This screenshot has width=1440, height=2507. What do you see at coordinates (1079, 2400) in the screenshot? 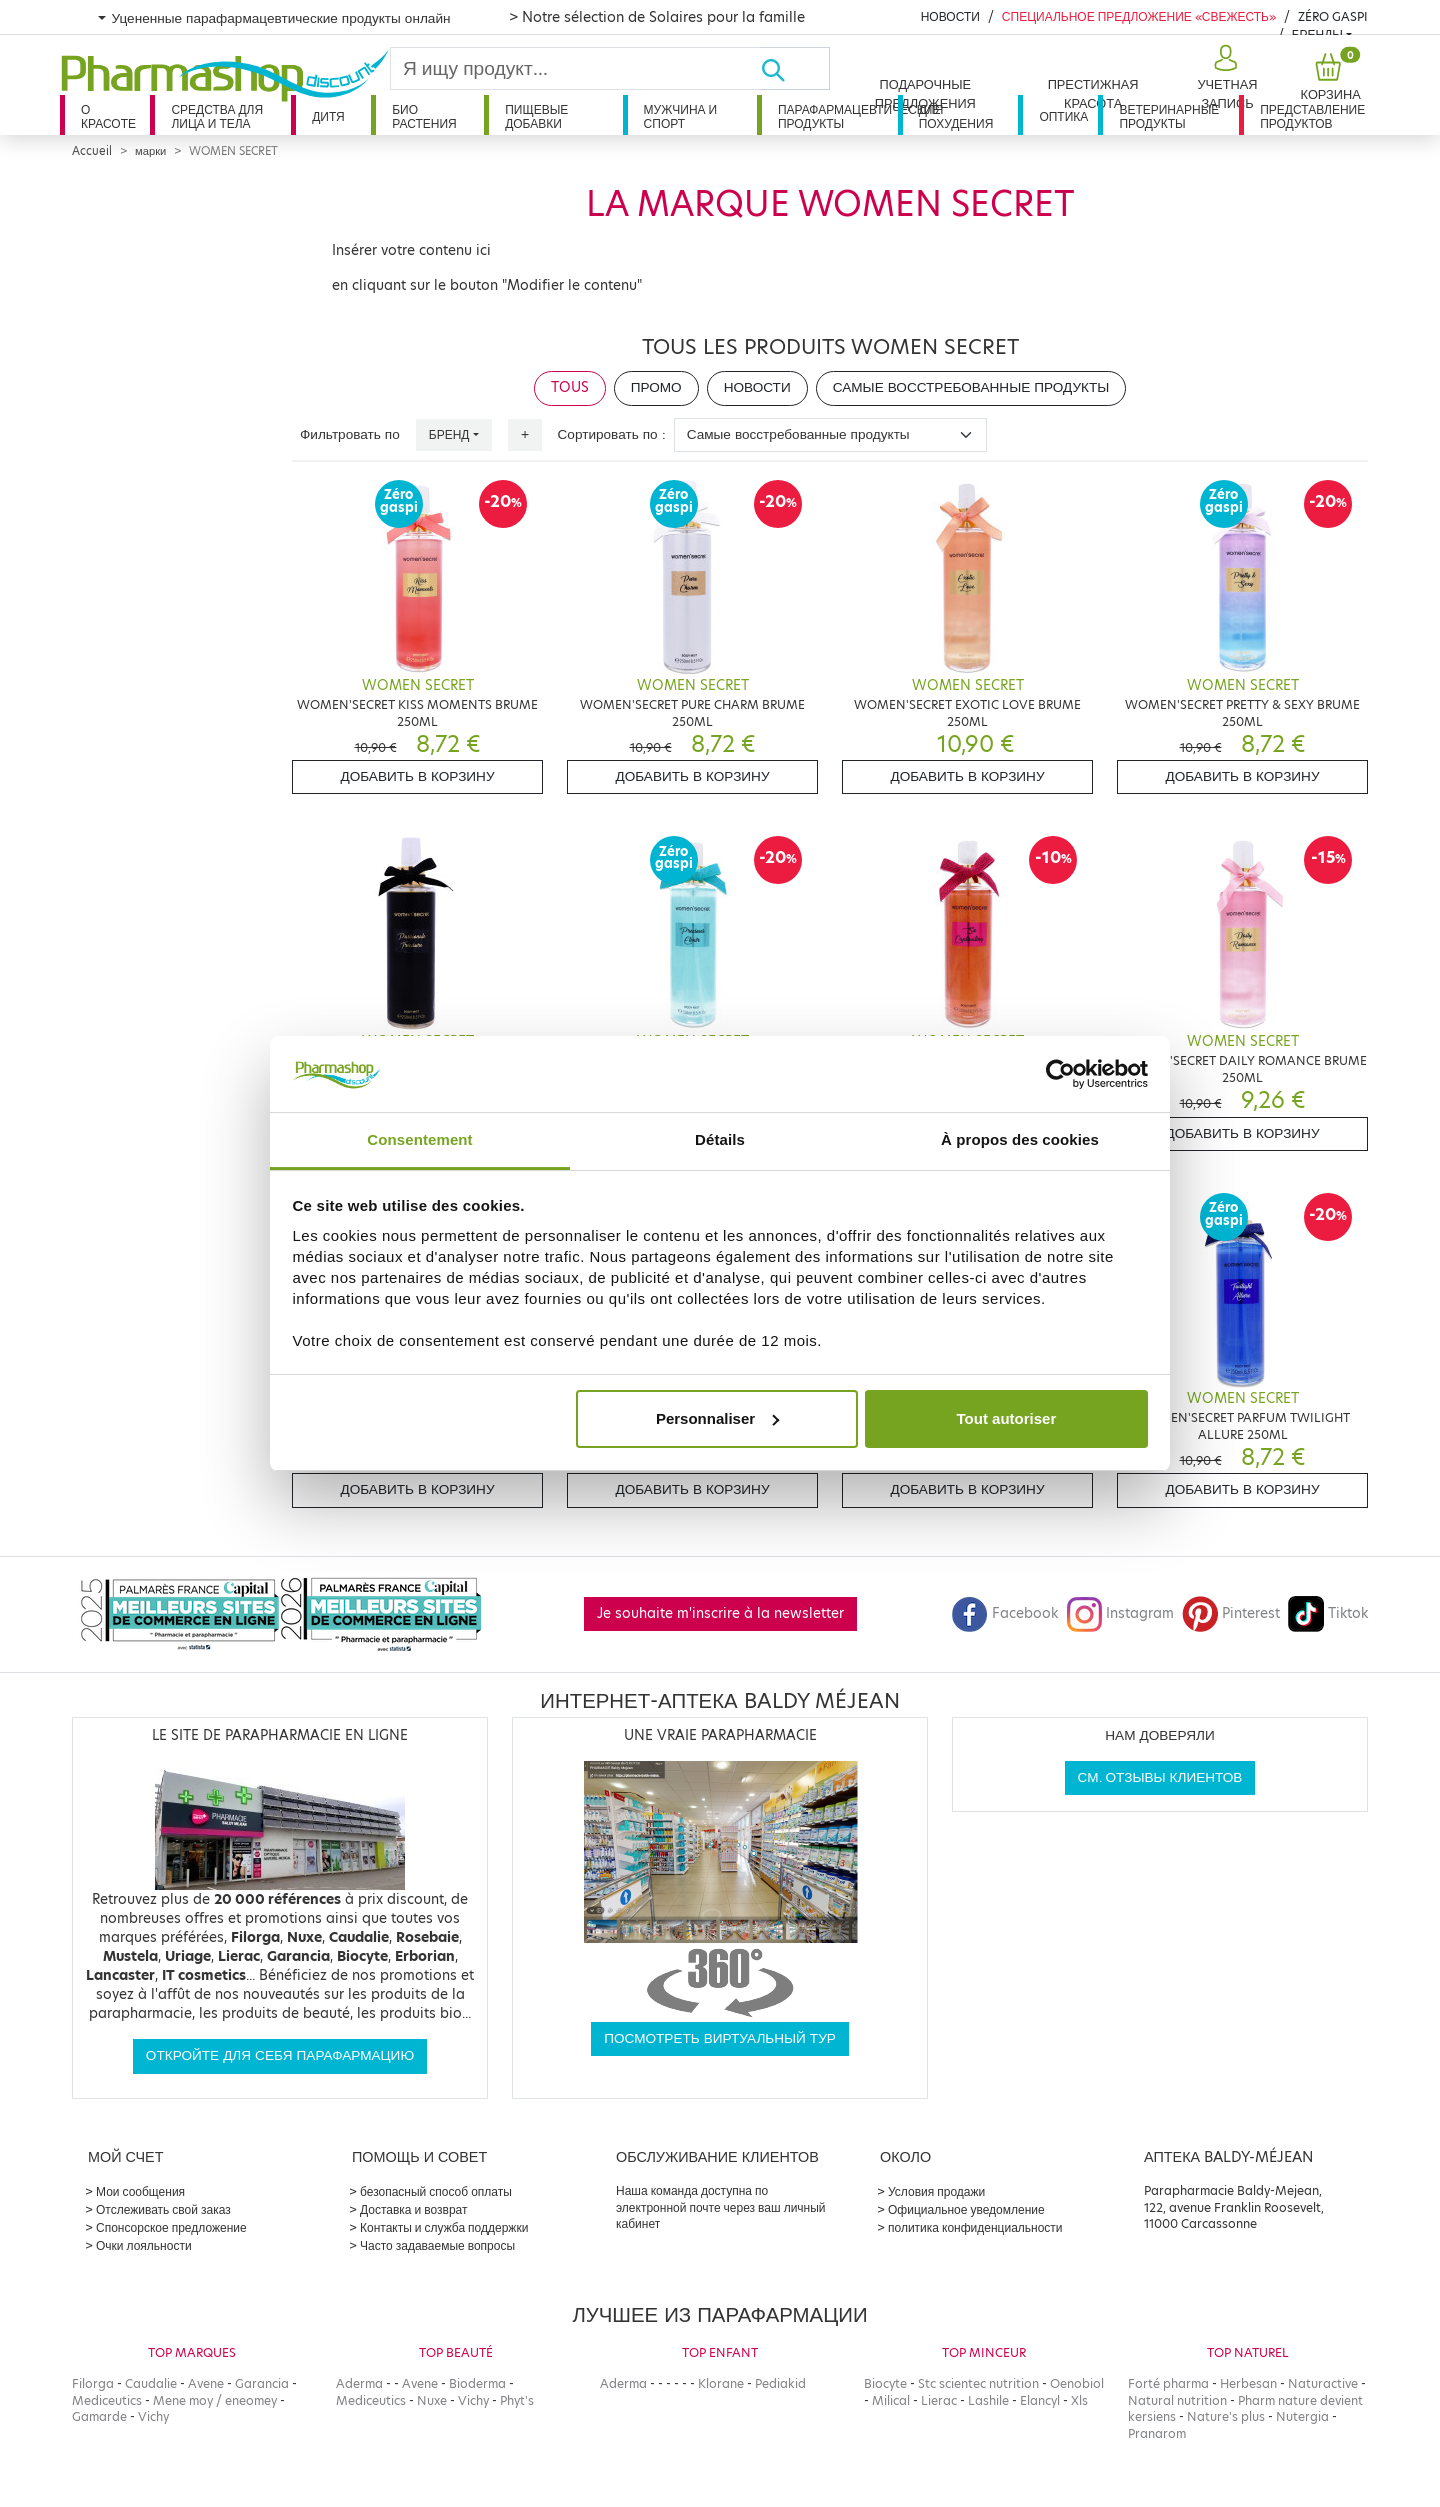
I see `Xls` at bounding box center [1079, 2400].